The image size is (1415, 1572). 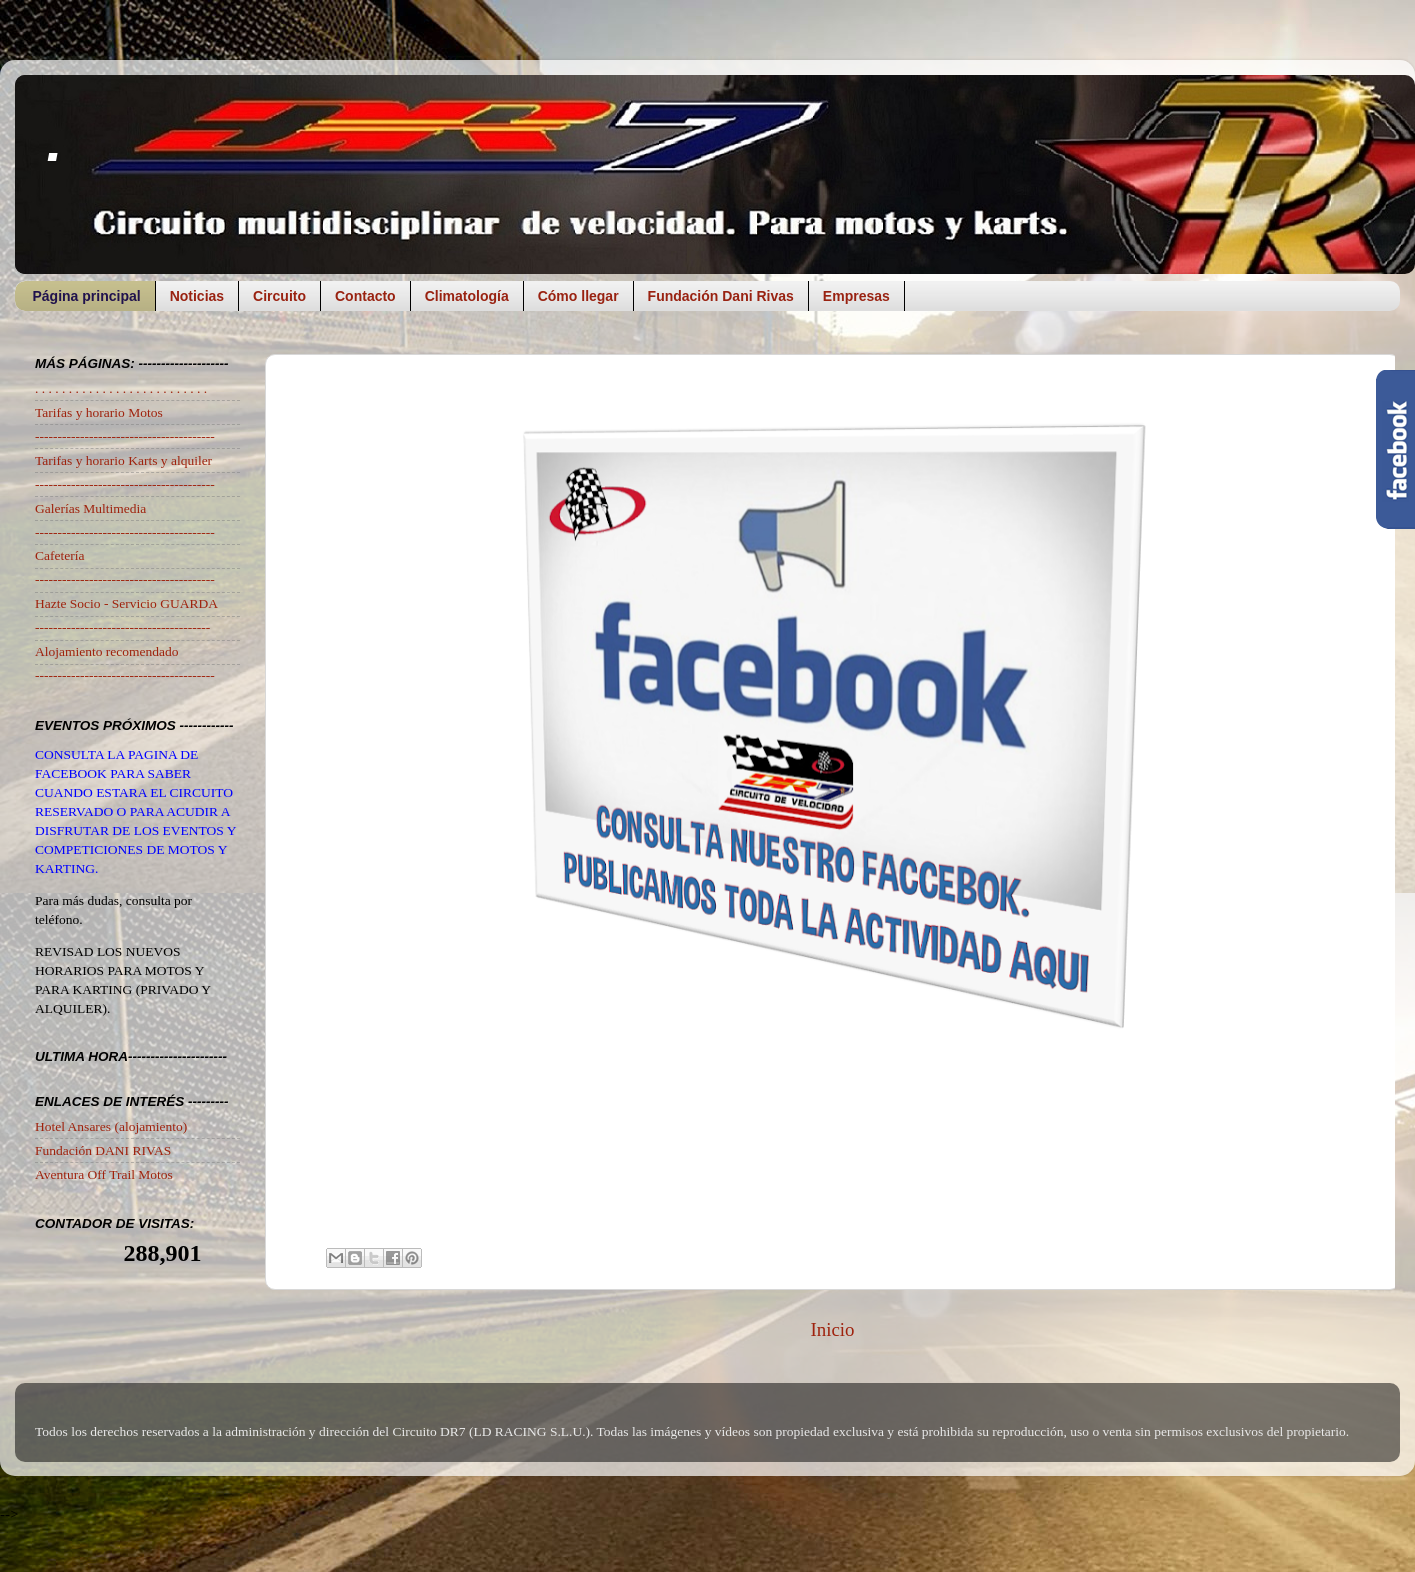 I want to click on Noticias, so click(x=197, y=296).